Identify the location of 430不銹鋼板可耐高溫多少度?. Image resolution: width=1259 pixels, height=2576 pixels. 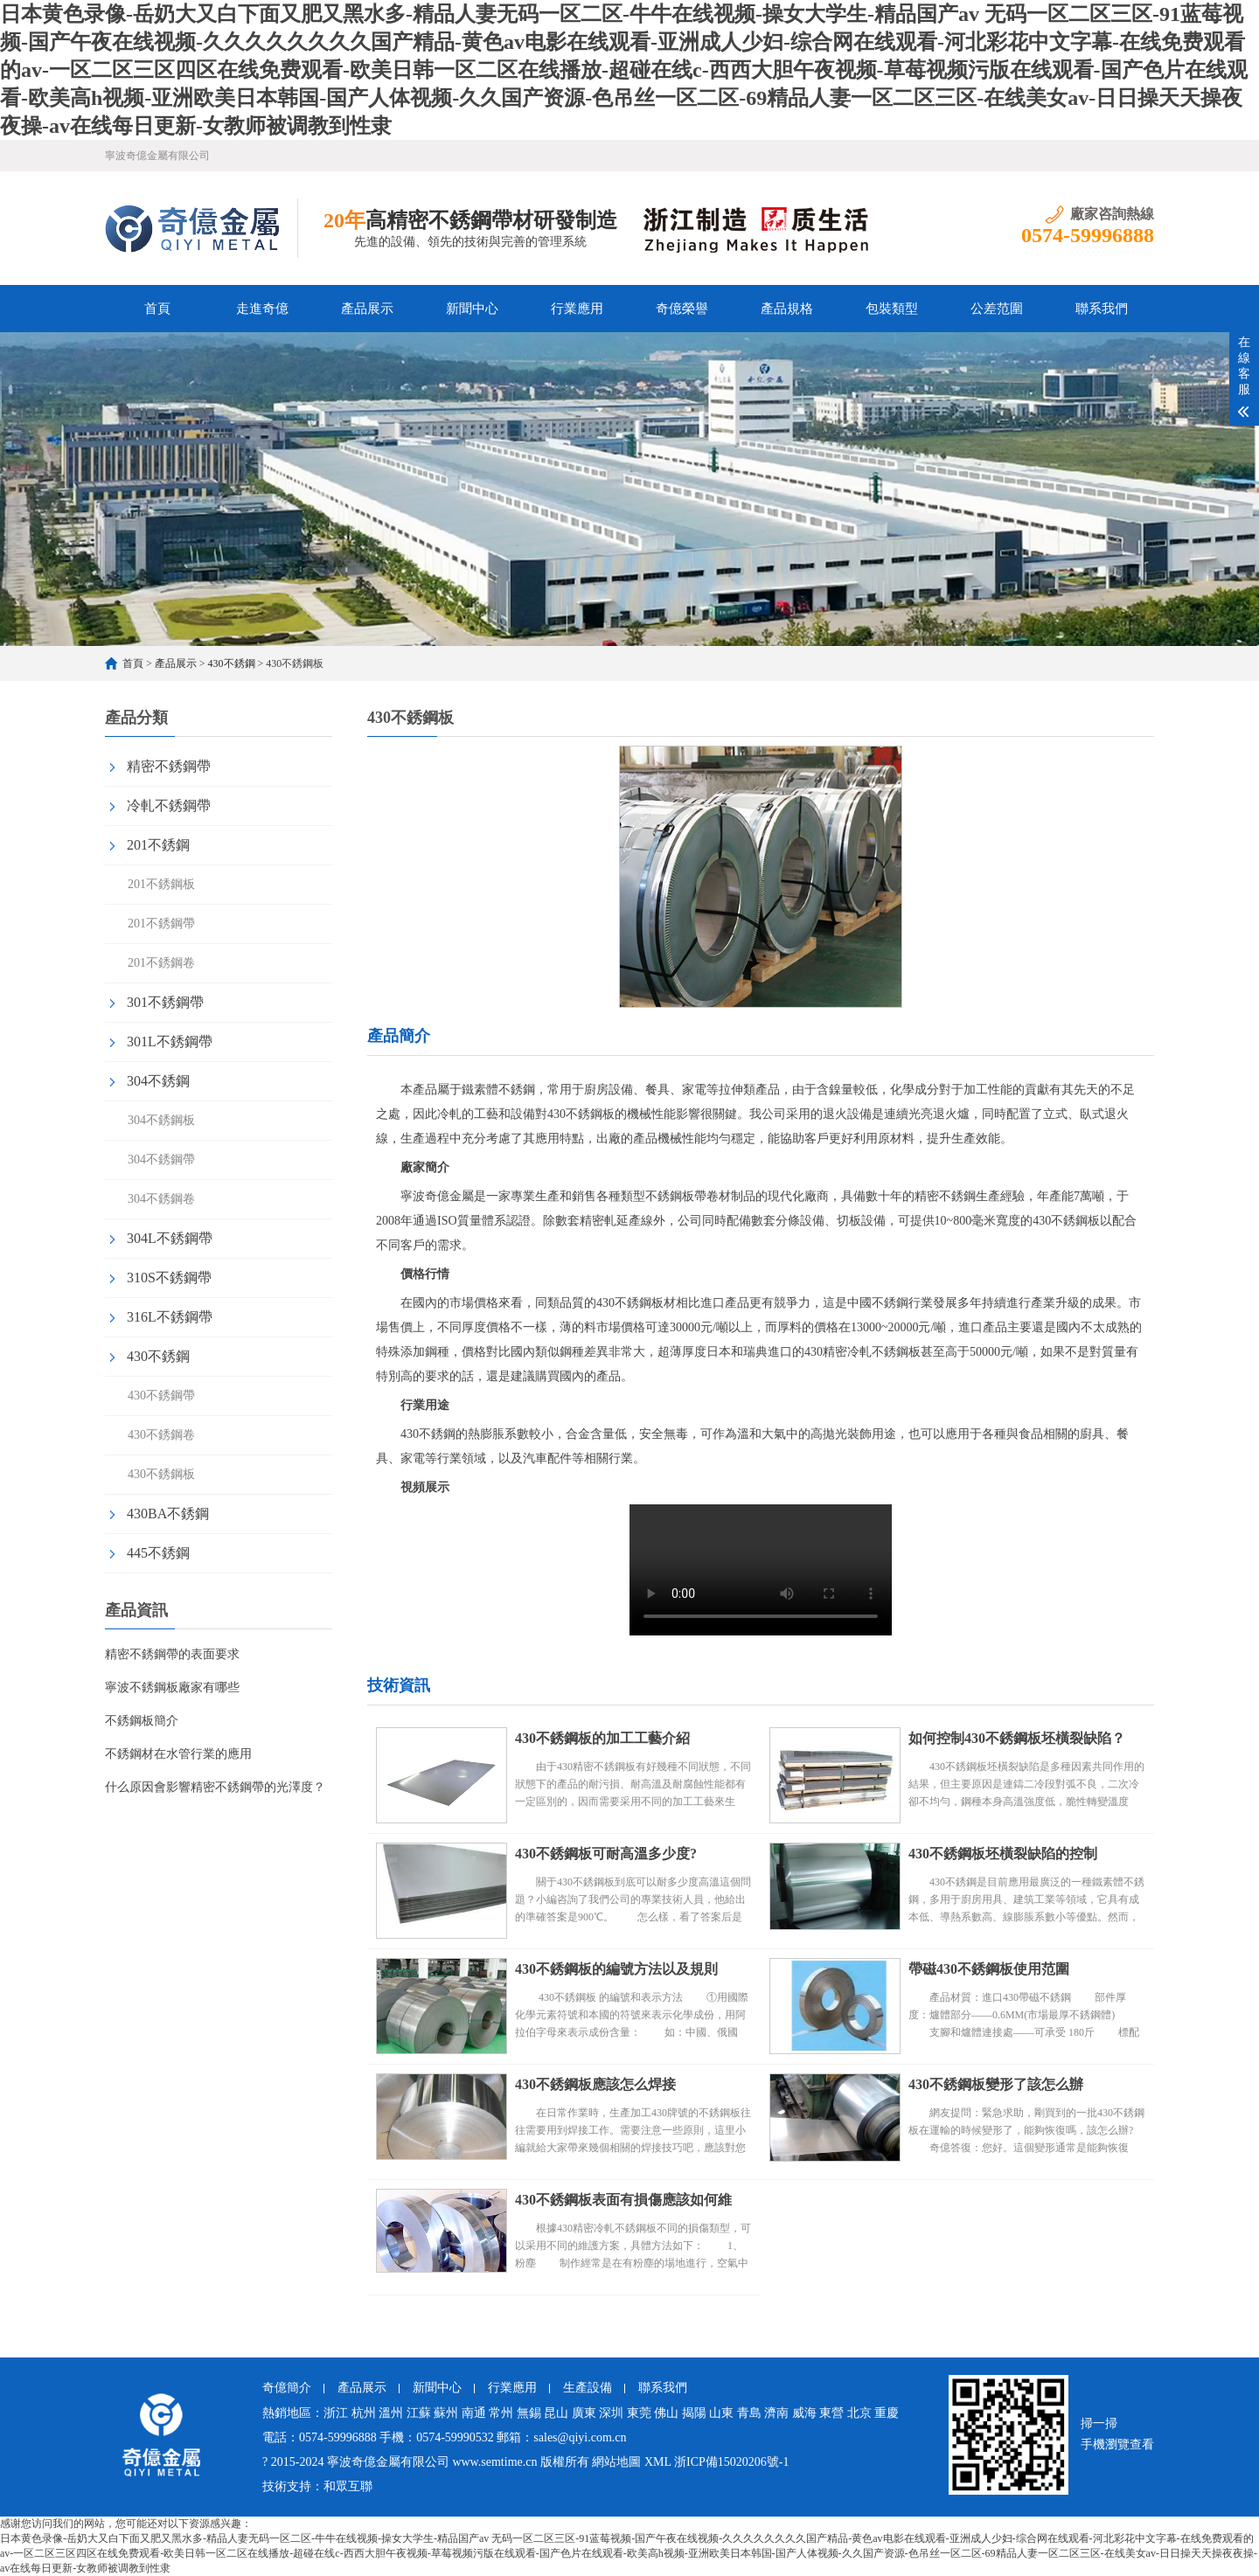
(606, 1853).